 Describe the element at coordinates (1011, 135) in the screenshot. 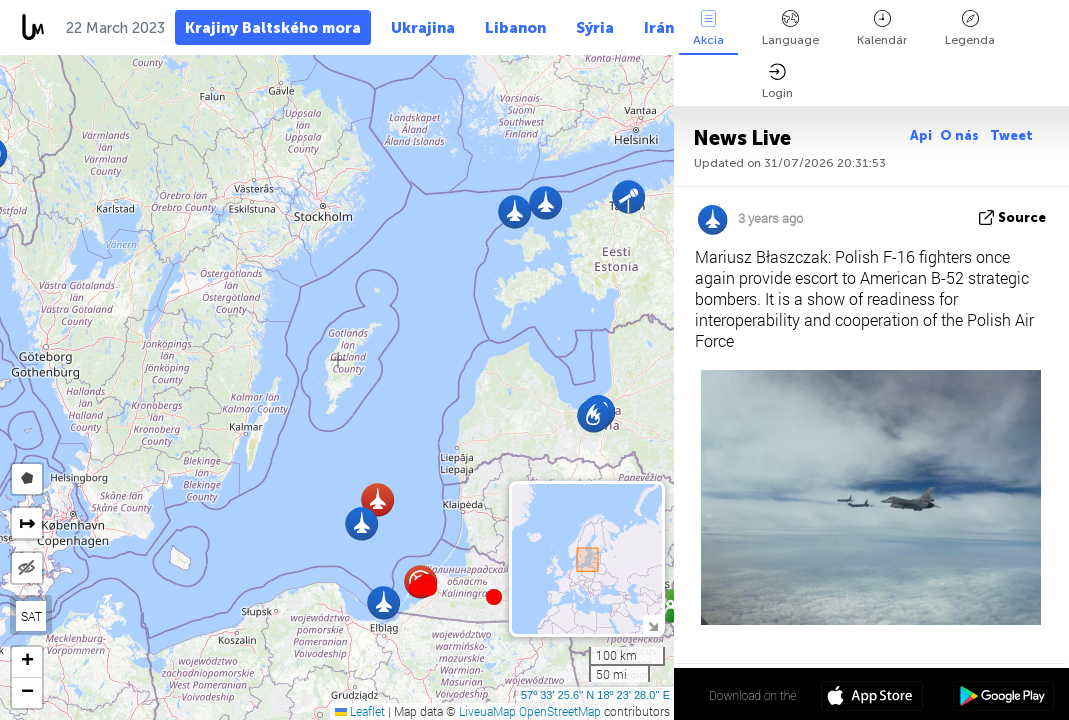

I see `Tweet` at that location.